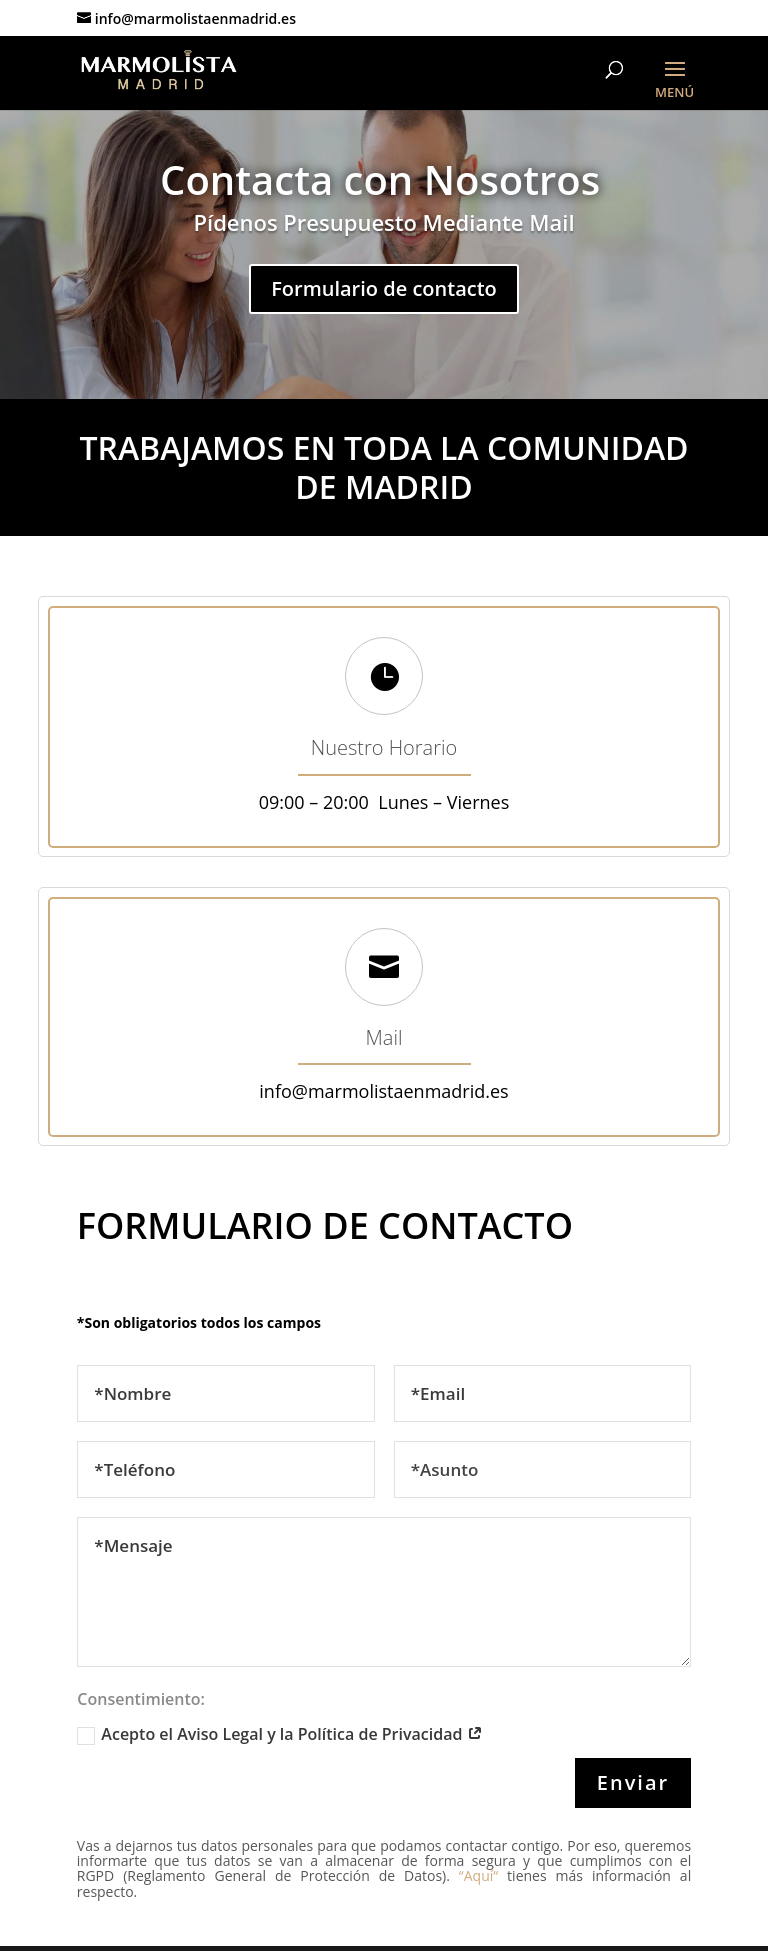 This screenshot has width=768, height=1951. I want to click on Formulario de contacto, so click(384, 288).